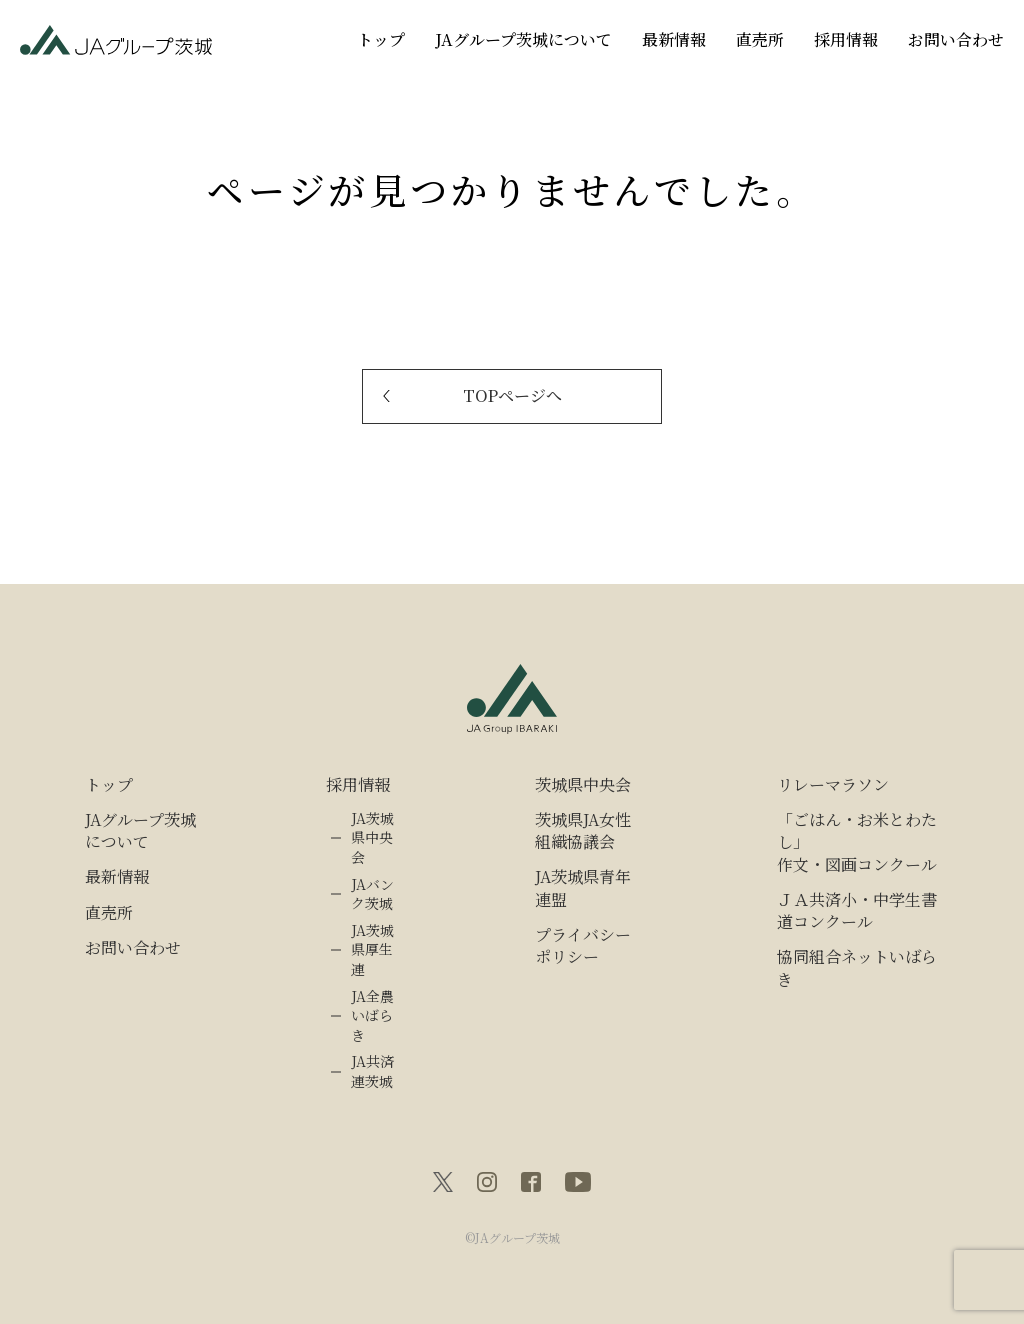 The height and width of the screenshot is (1324, 1024). I want to click on JA茨城県厚生連, so click(372, 950).